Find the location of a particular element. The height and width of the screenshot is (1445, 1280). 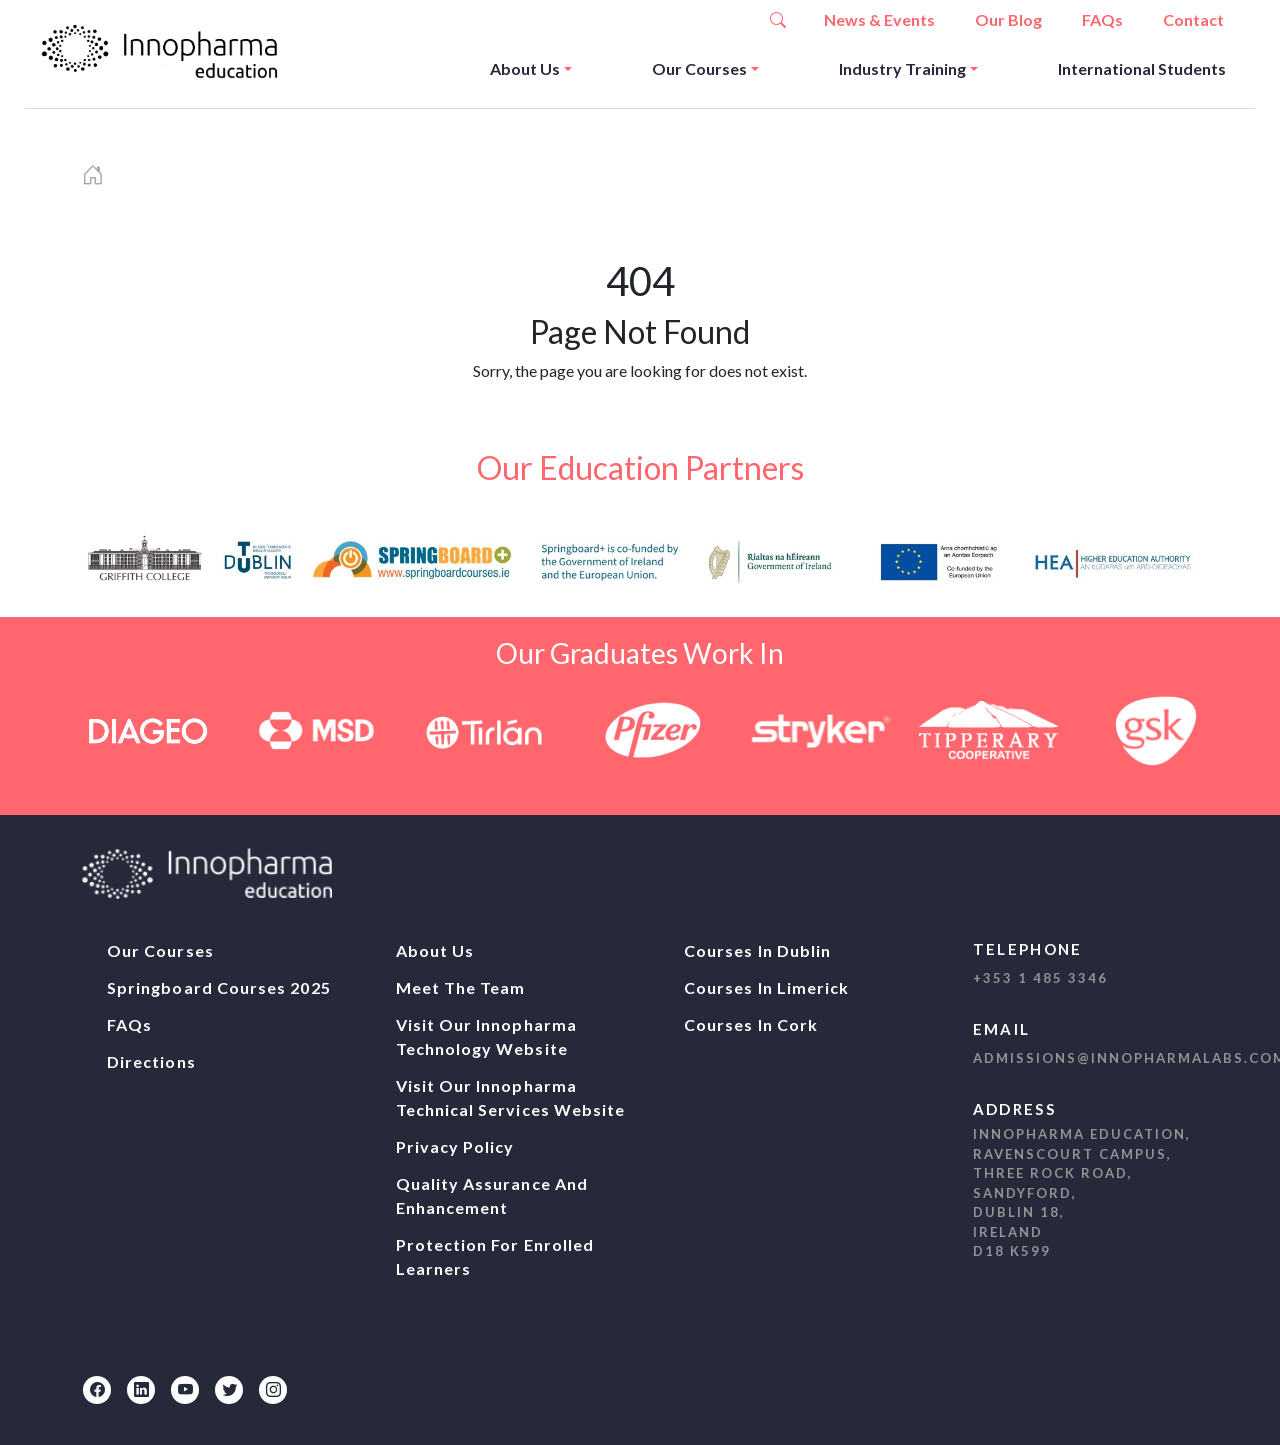

Contact is located at coordinates (1193, 19).